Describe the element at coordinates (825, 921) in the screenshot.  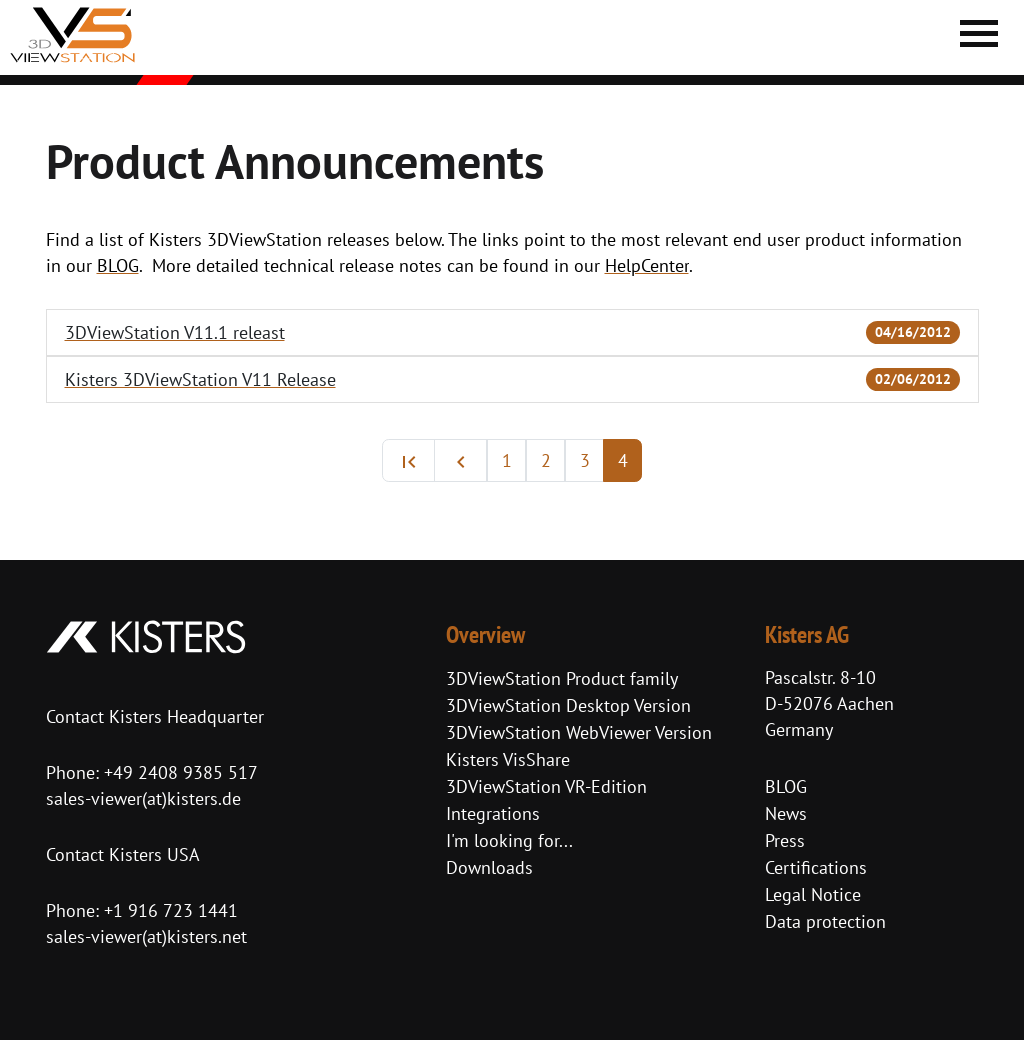
I see `Data protection` at that location.